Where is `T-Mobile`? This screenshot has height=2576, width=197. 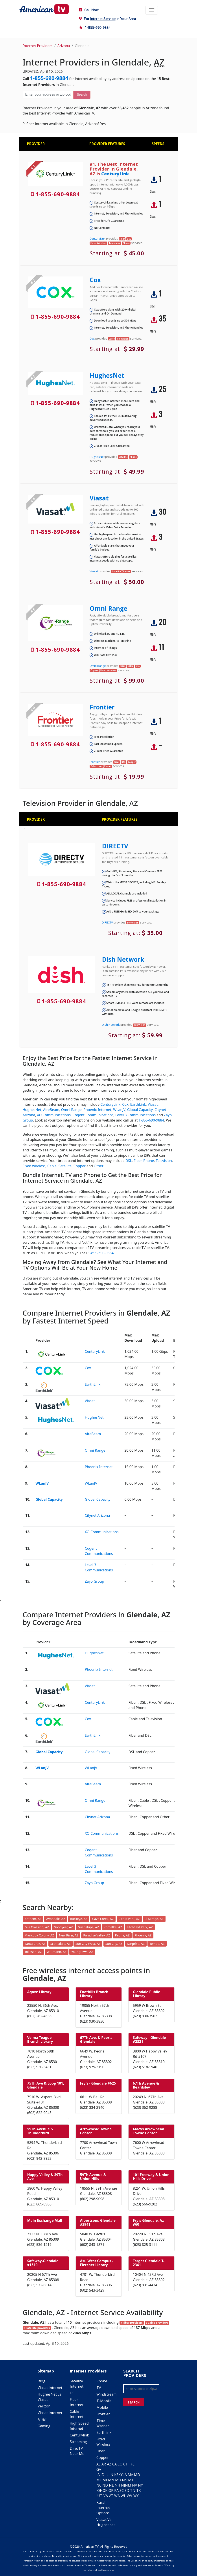 T-Mobile is located at coordinates (104, 2400).